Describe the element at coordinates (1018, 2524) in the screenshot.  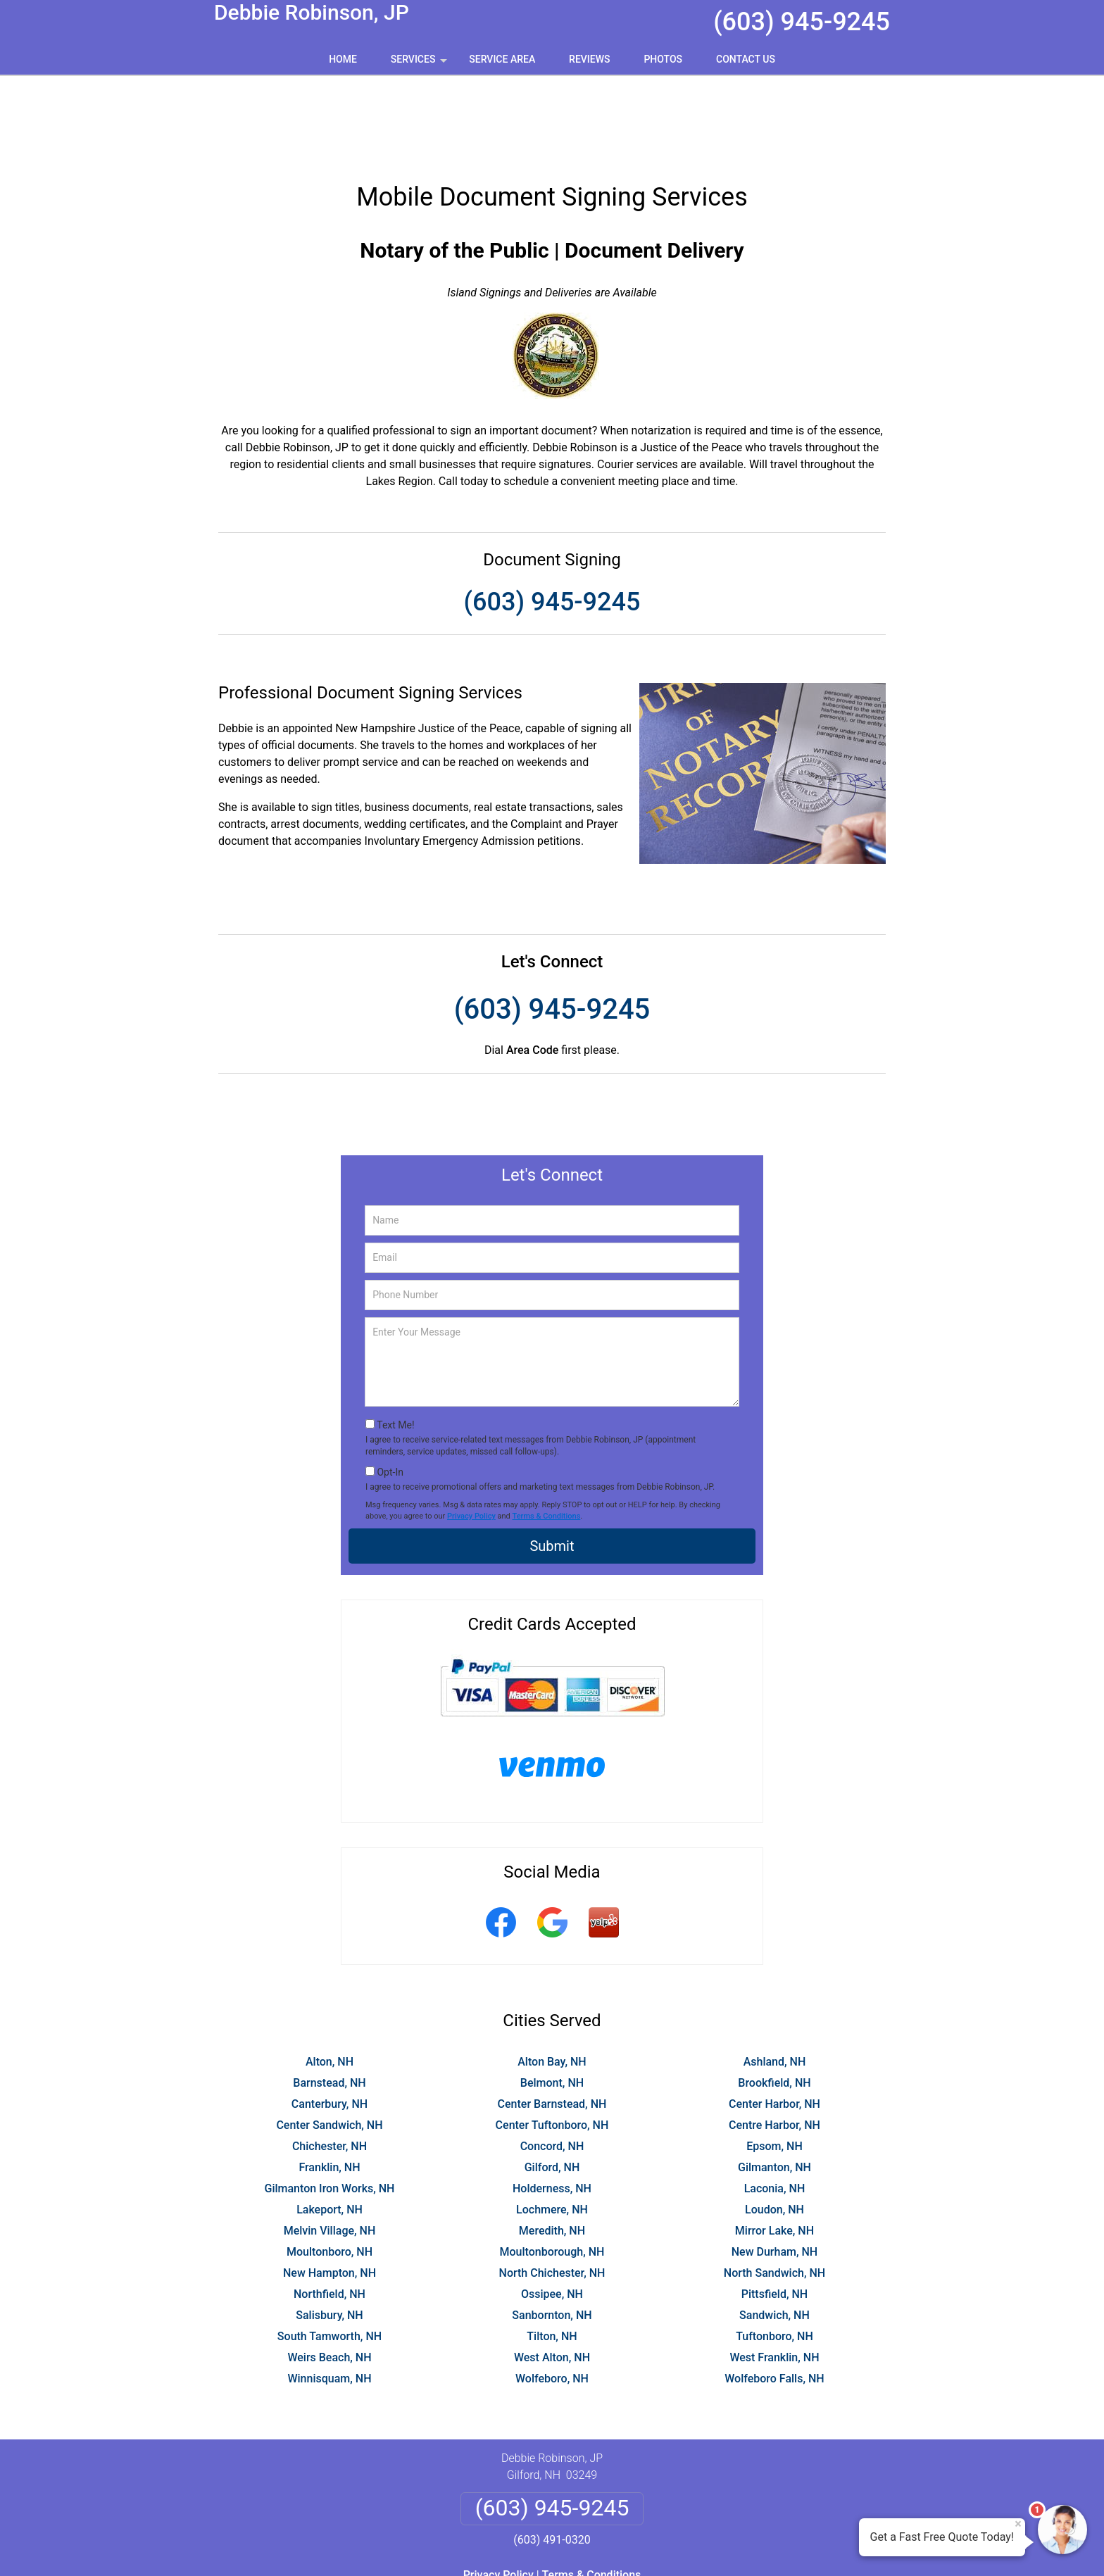
I see `× [Close message]` at that location.